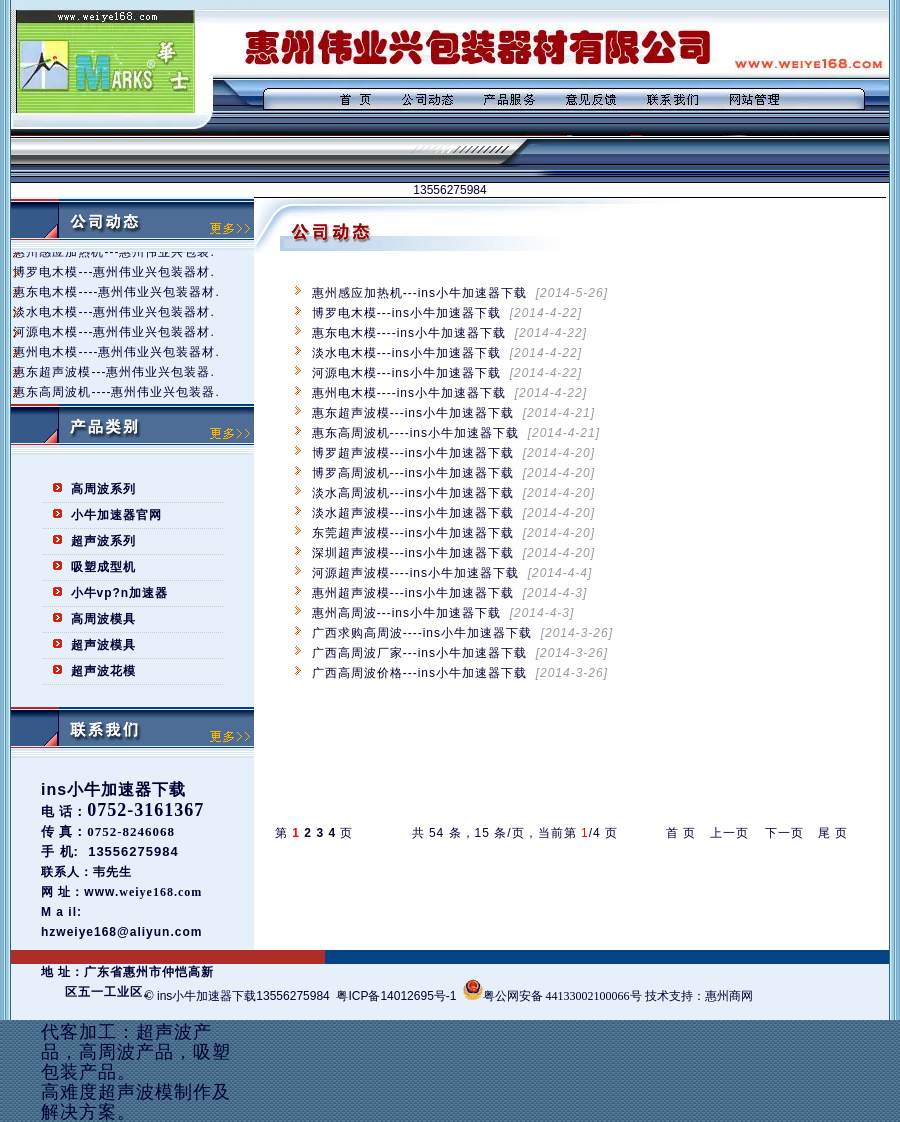 The width and height of the screenshot is (900, 1122). I want to click on 博罗高周波机---ins小牛加速器下载, so click(413, 473).